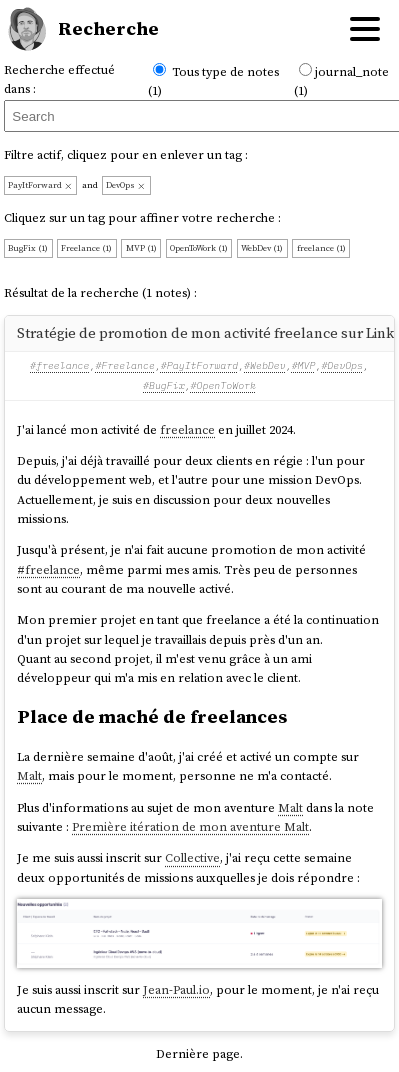 This screenshot has width=399, height=1072. I want to click on #Freelance, so click(124, 365).